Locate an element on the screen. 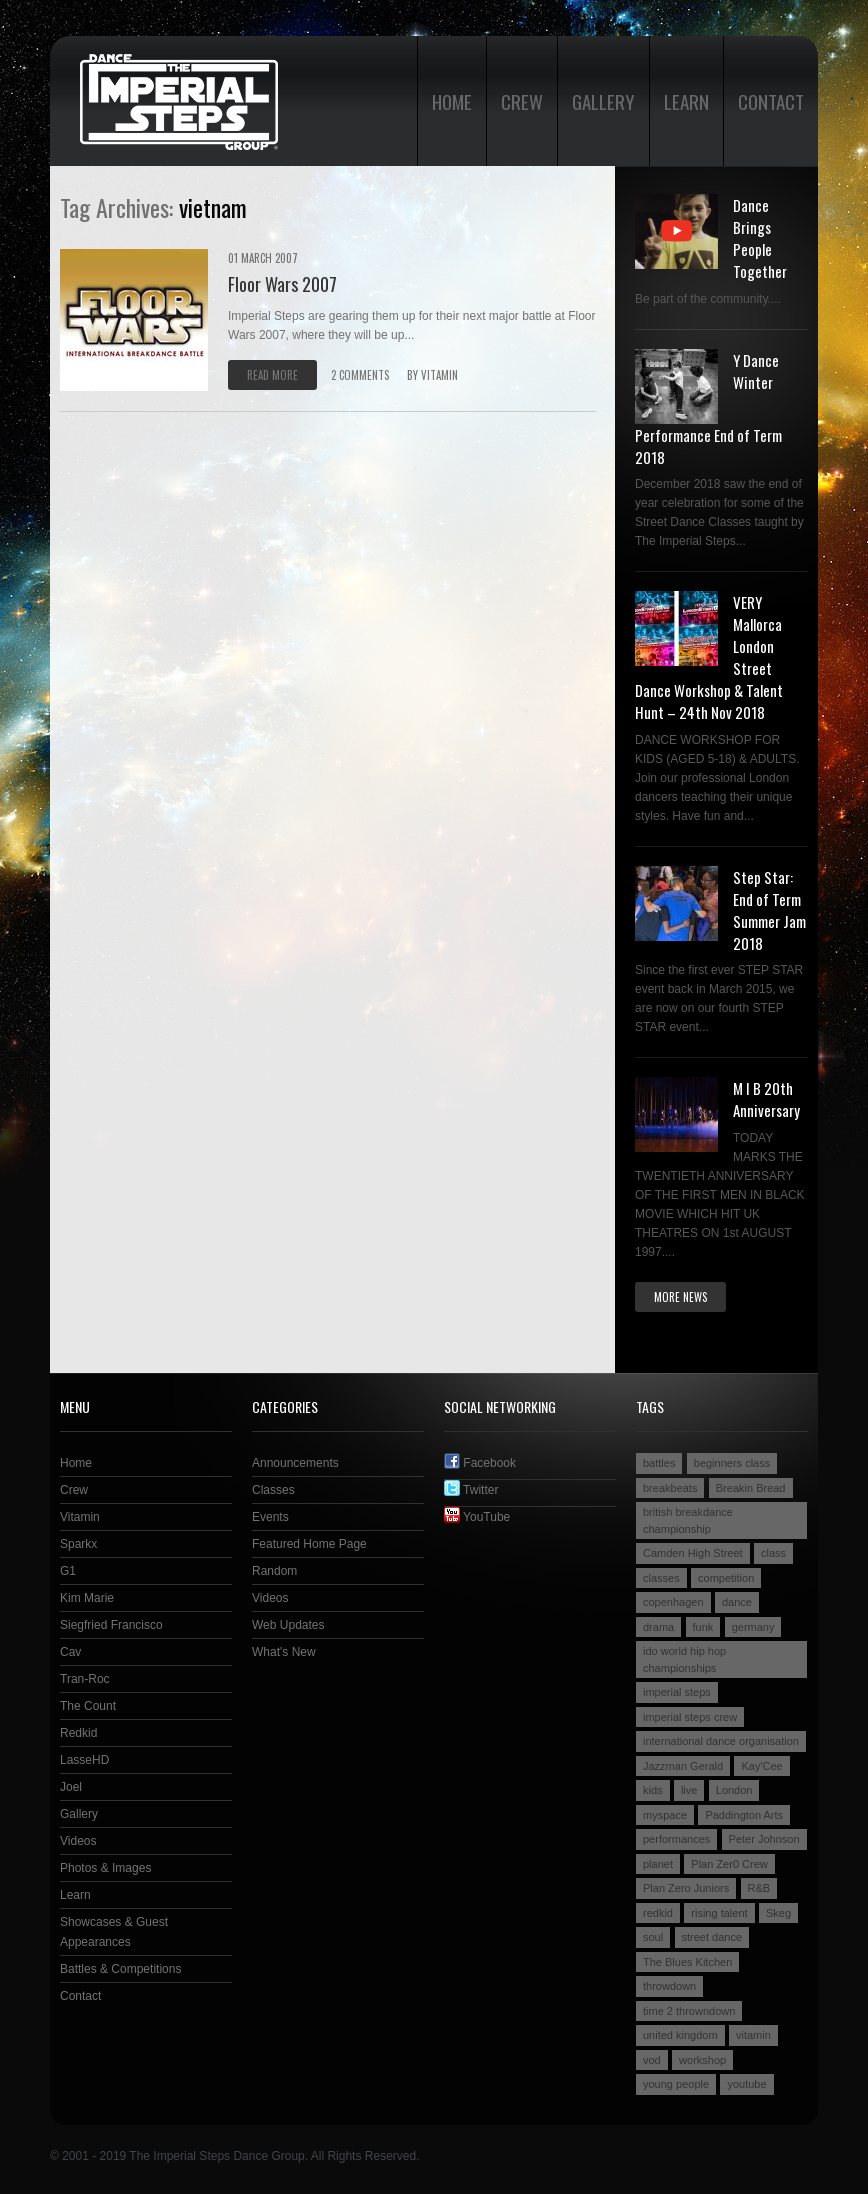 This screenshot has height=2194, width=868. G1 is located at coordinates (68, 1571).